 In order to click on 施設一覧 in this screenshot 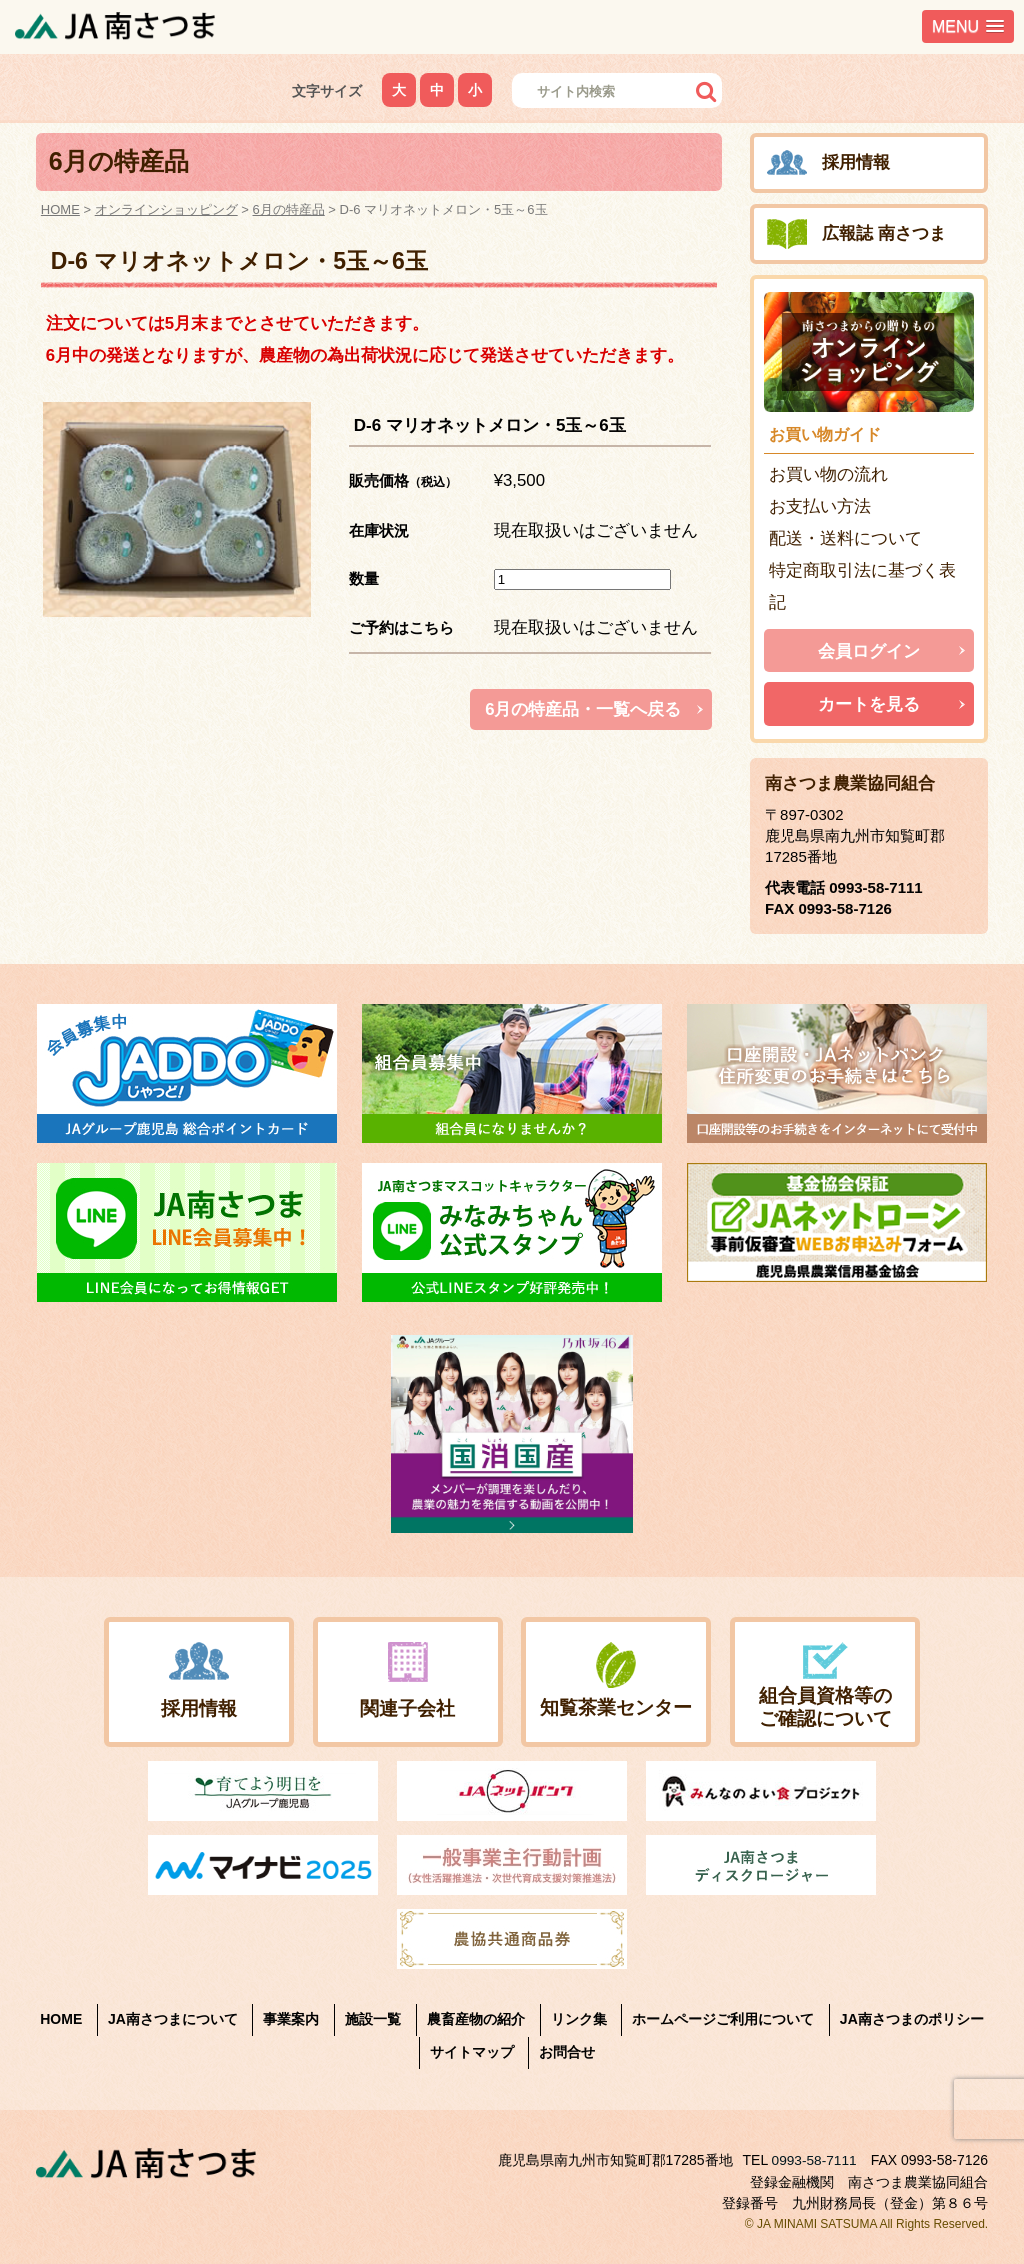, I will do `click(373, 2019)`.